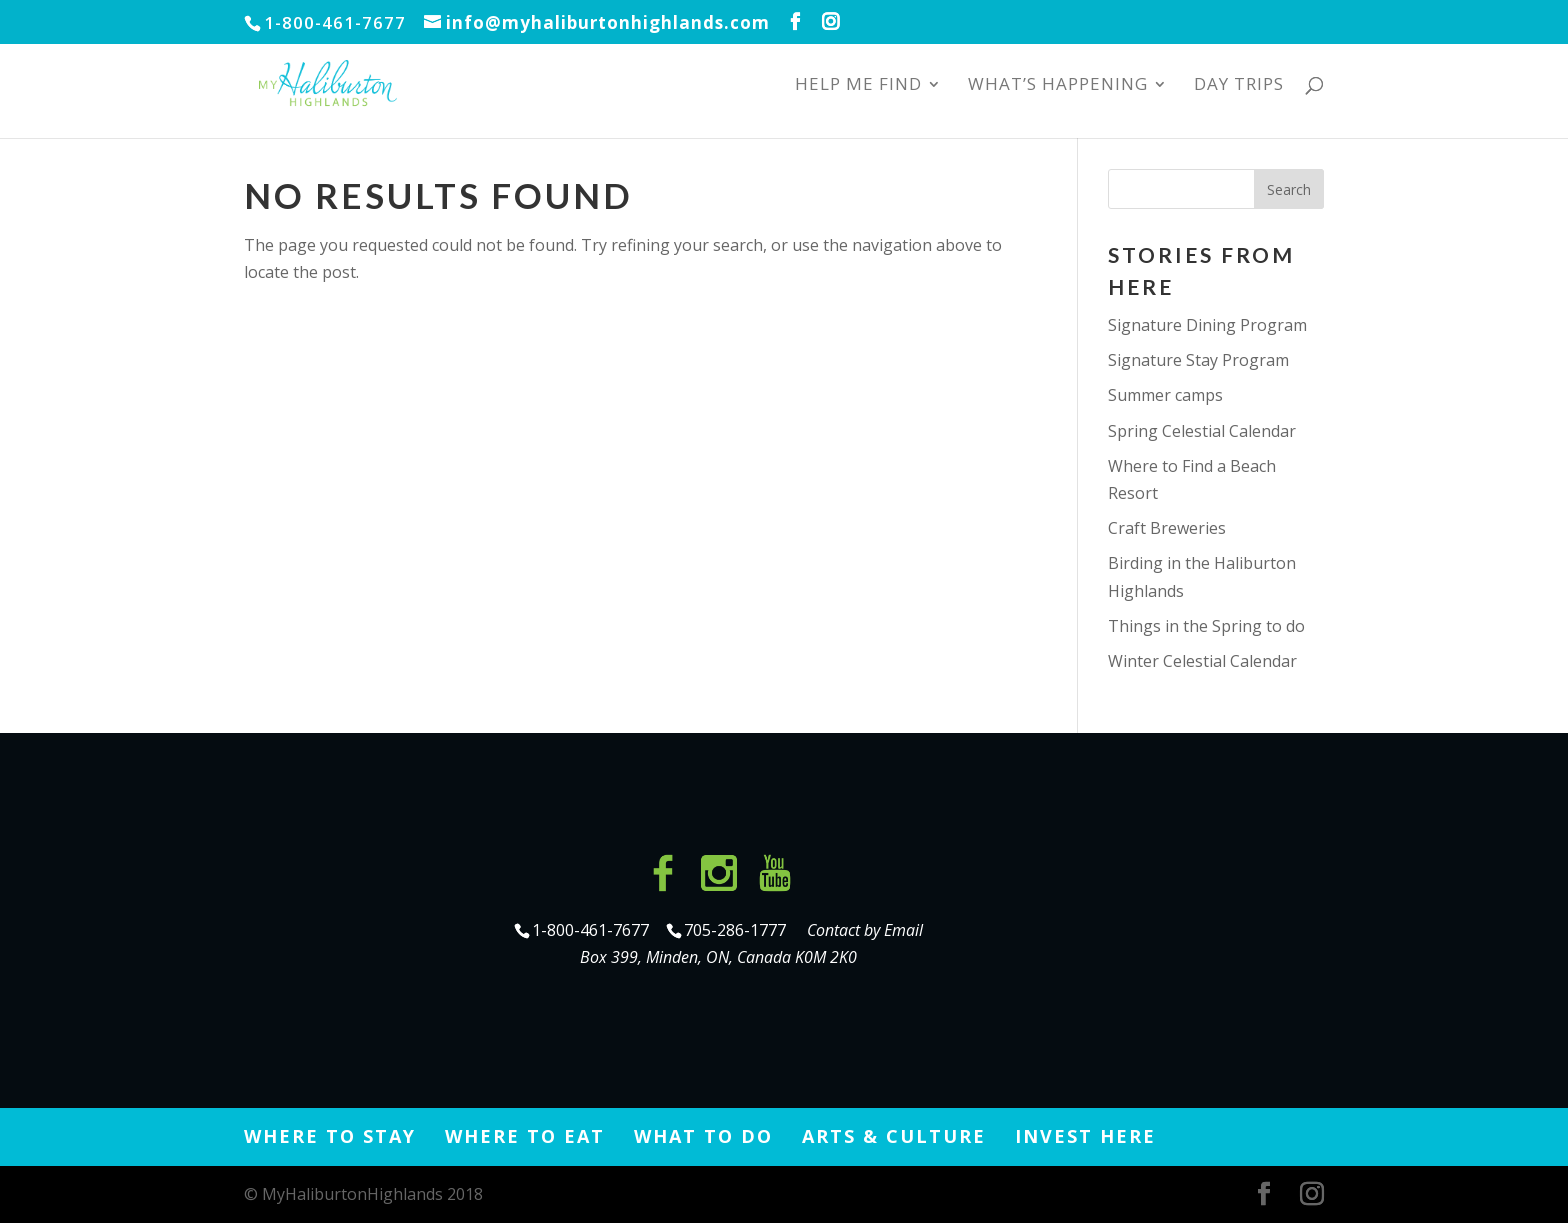  What do you see at coordinates (330, 1136) in the screenshot?
I see `Where to Stay` at bounding box center [330, 1136].